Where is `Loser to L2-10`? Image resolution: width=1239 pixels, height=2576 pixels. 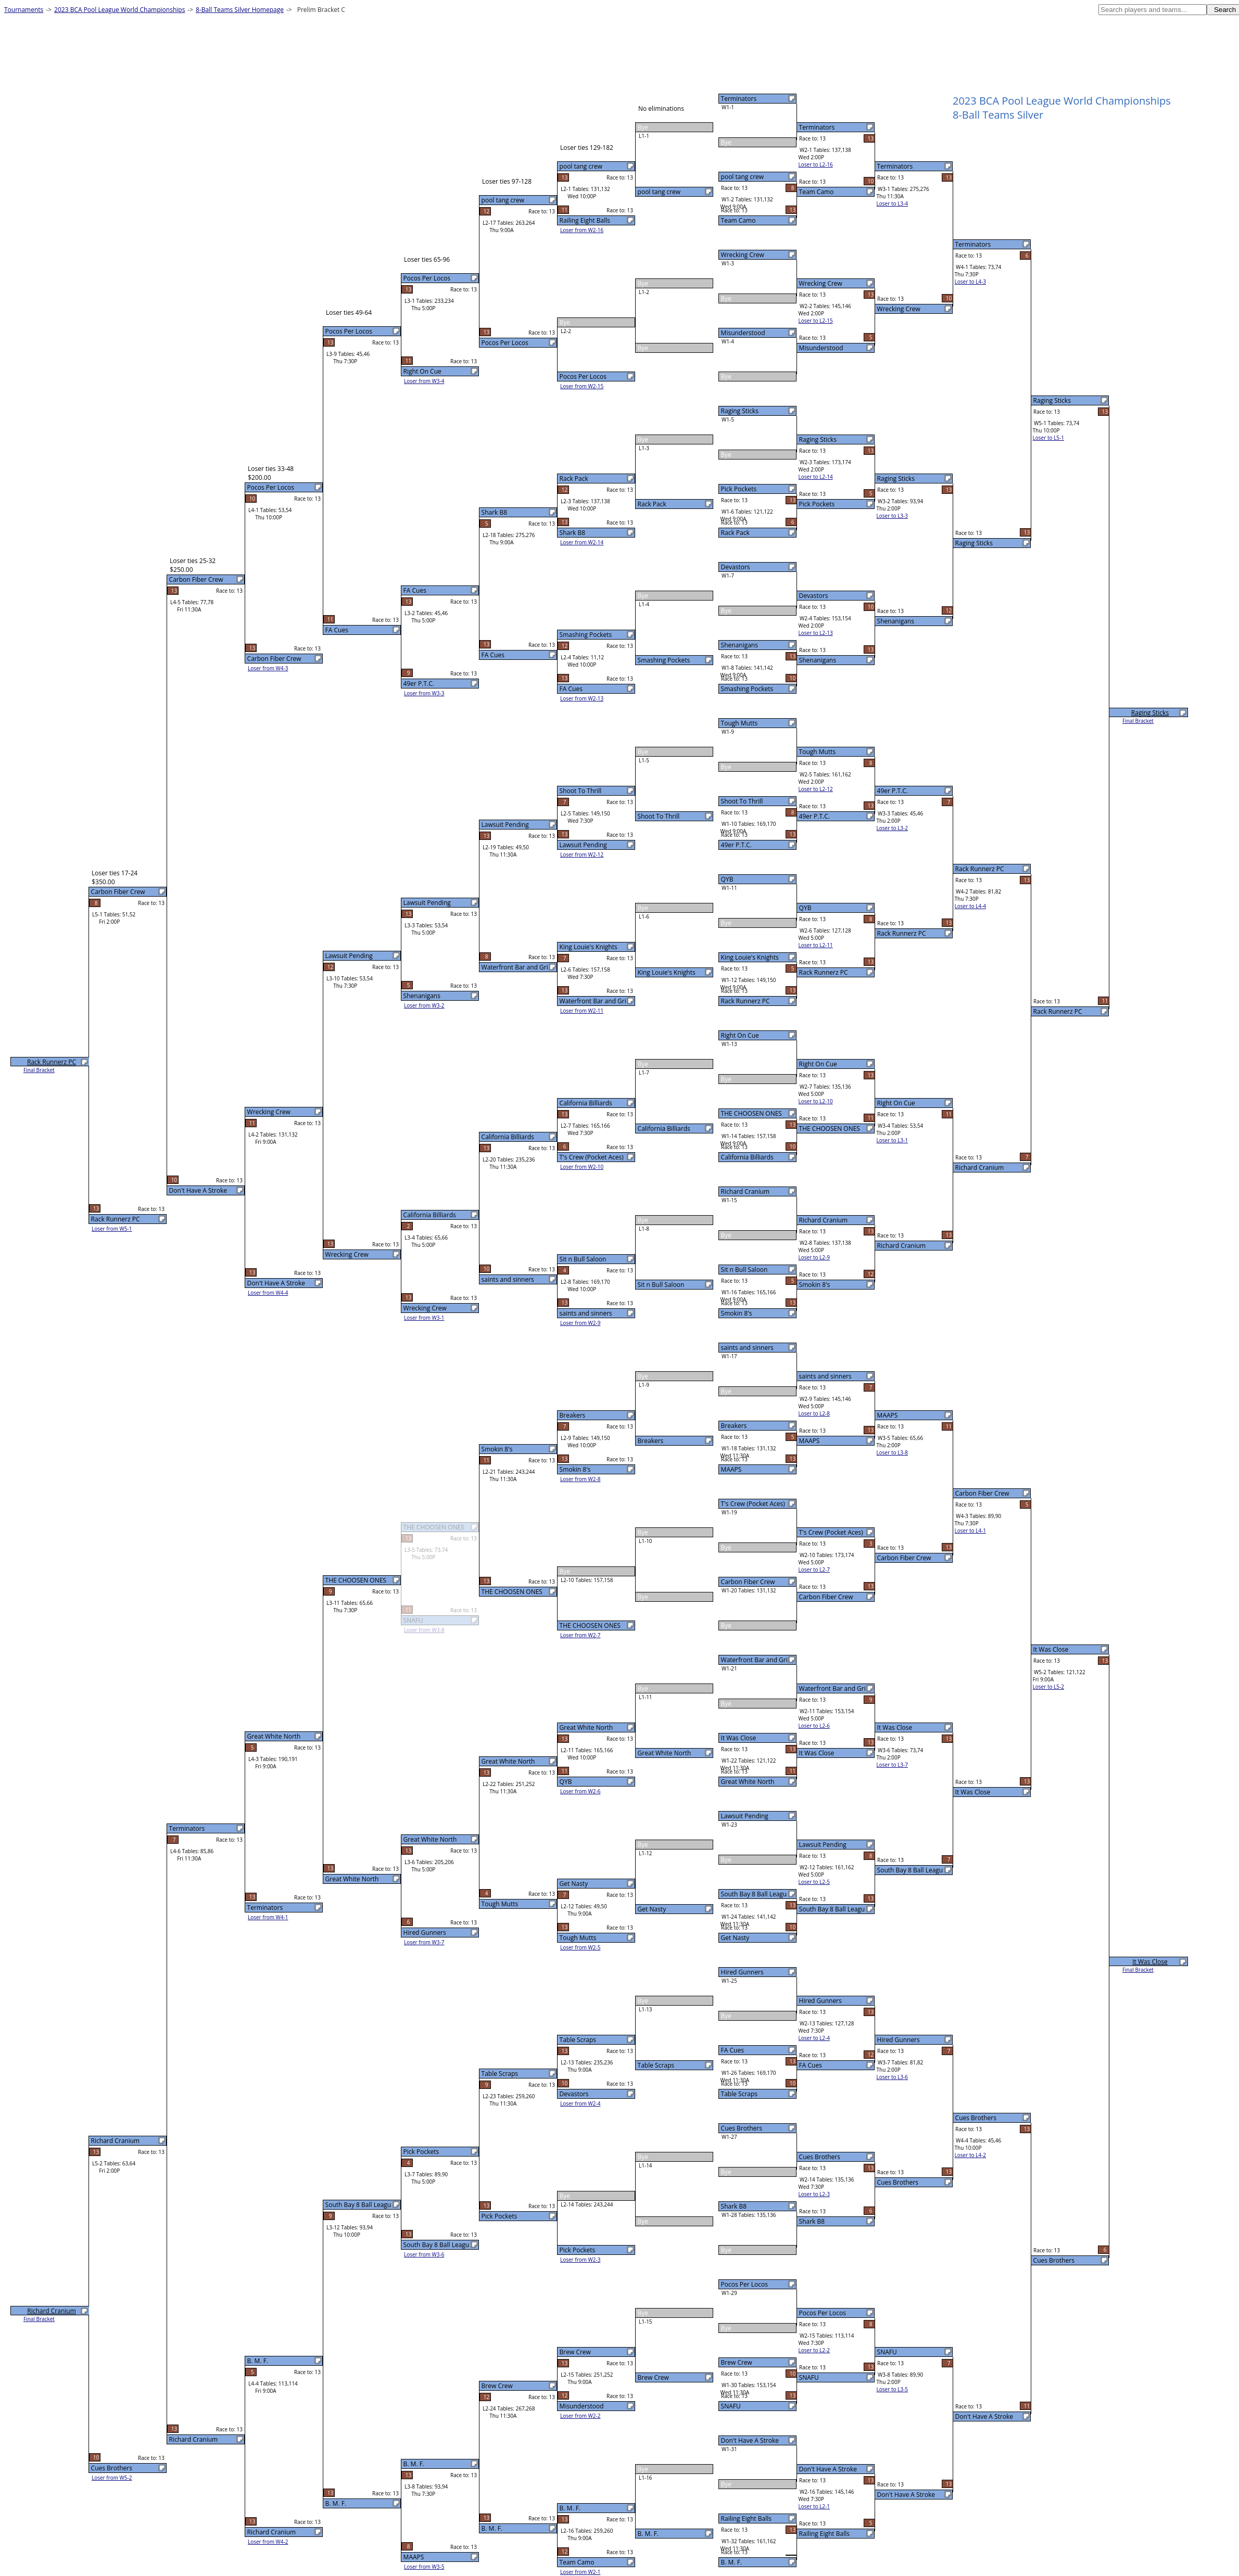
Loser to L2-10 is located at coordinates (816, 1101).